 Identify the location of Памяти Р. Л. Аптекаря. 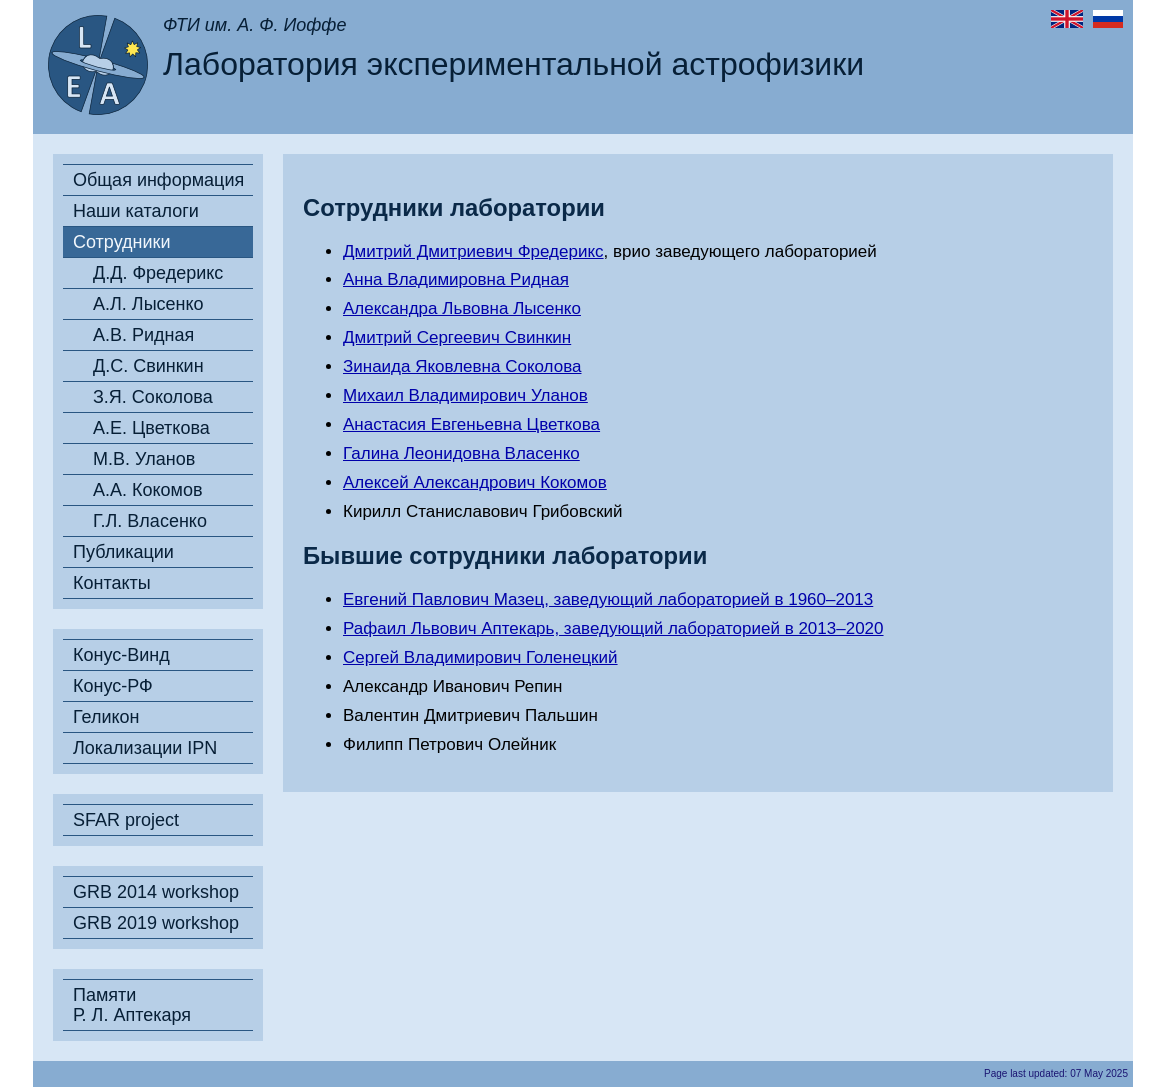
(132, 1005).